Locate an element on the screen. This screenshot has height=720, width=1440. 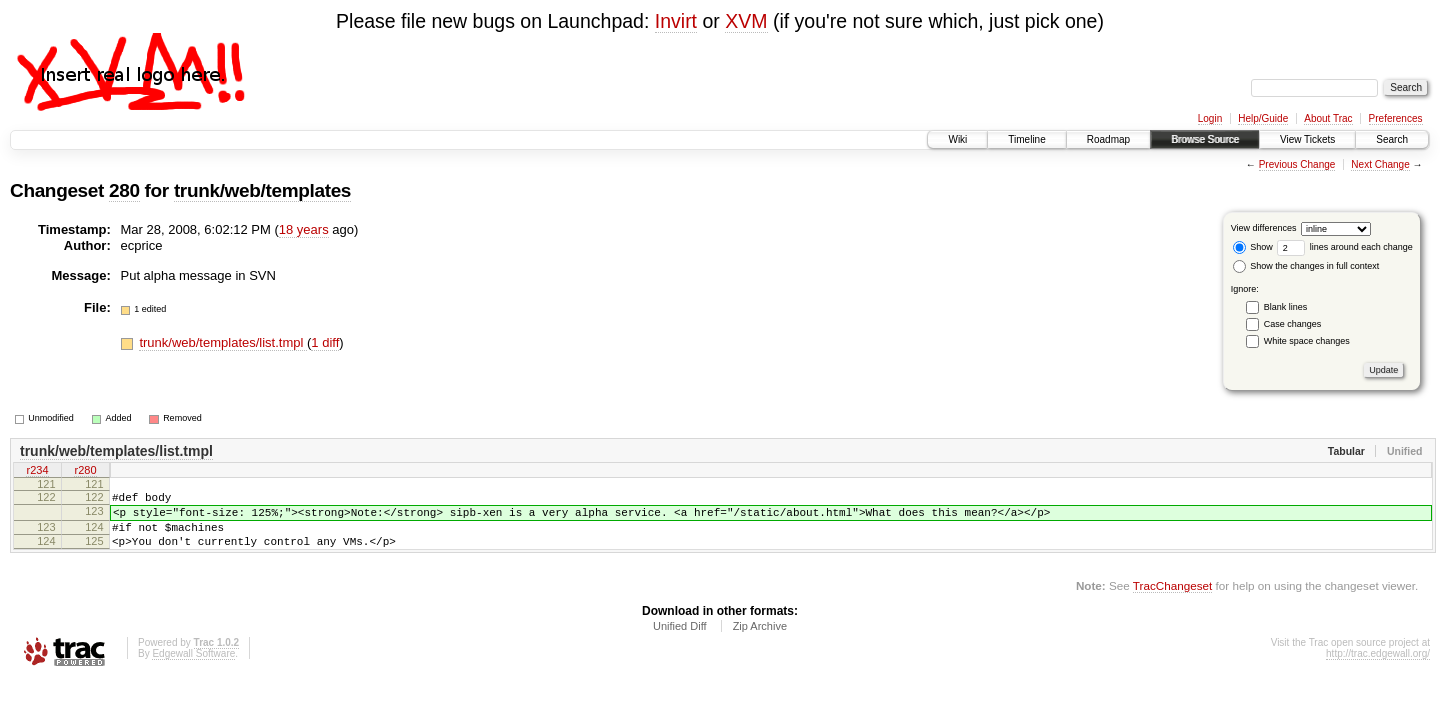
trunk/web/templates is located at coordinates (262, 190).